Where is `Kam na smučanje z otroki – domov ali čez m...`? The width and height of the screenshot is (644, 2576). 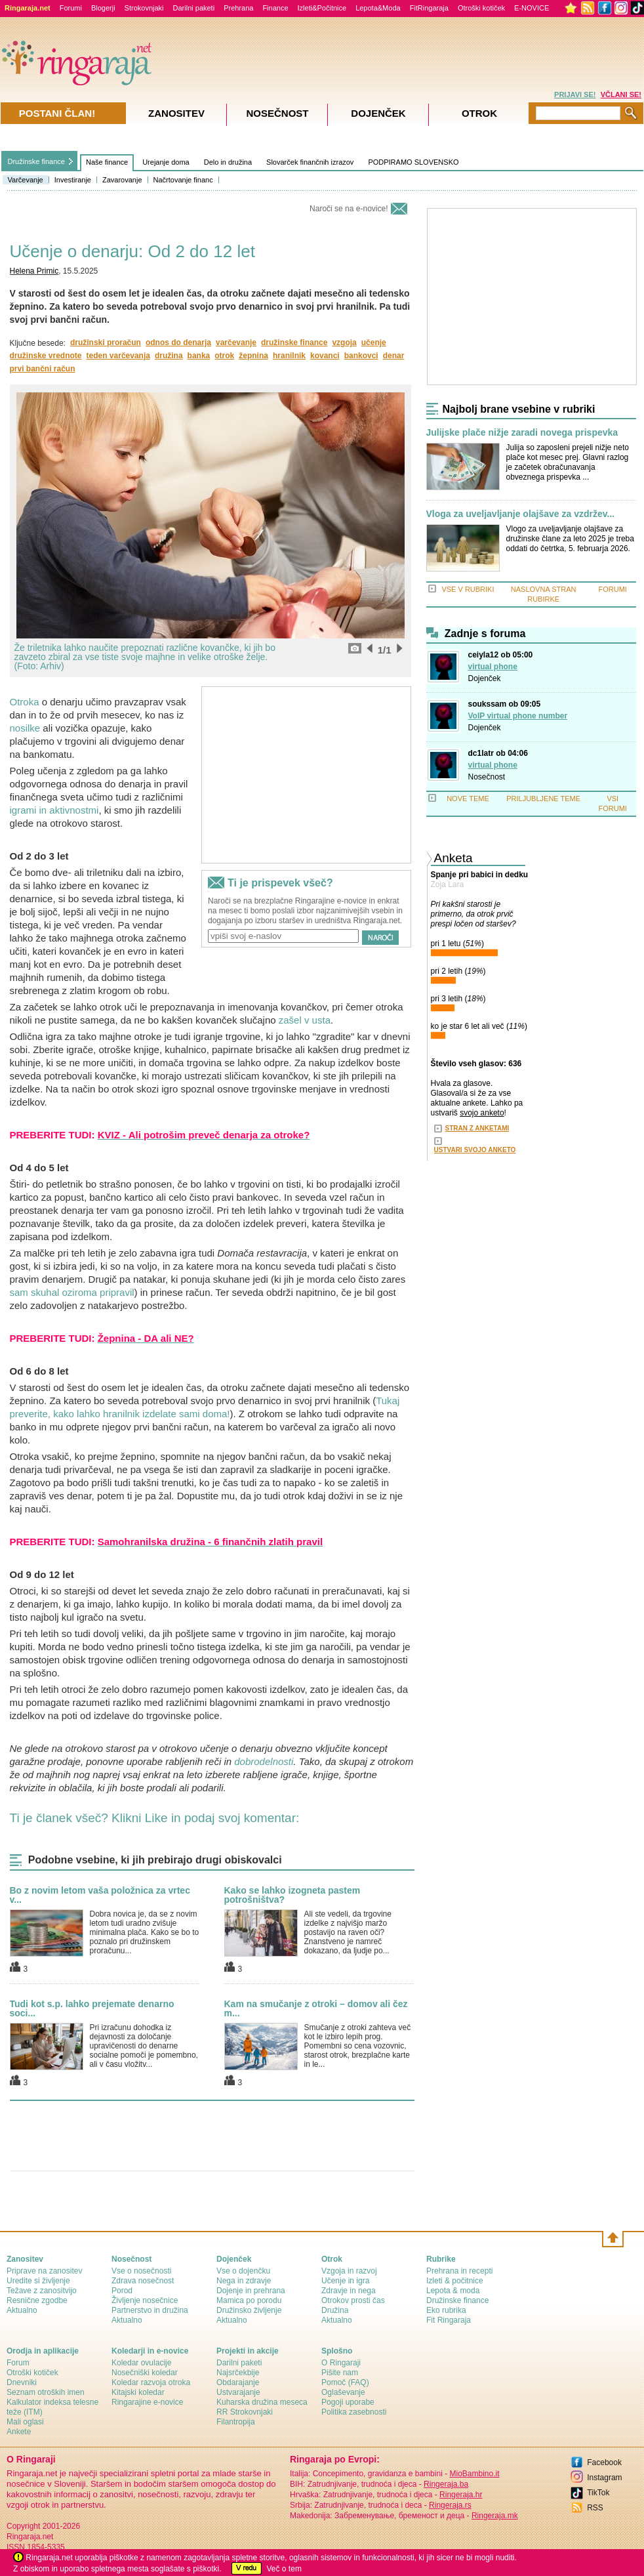
Kam na smučanje z otroki – domov ali čez m... is located at coordinates (316, 2008).